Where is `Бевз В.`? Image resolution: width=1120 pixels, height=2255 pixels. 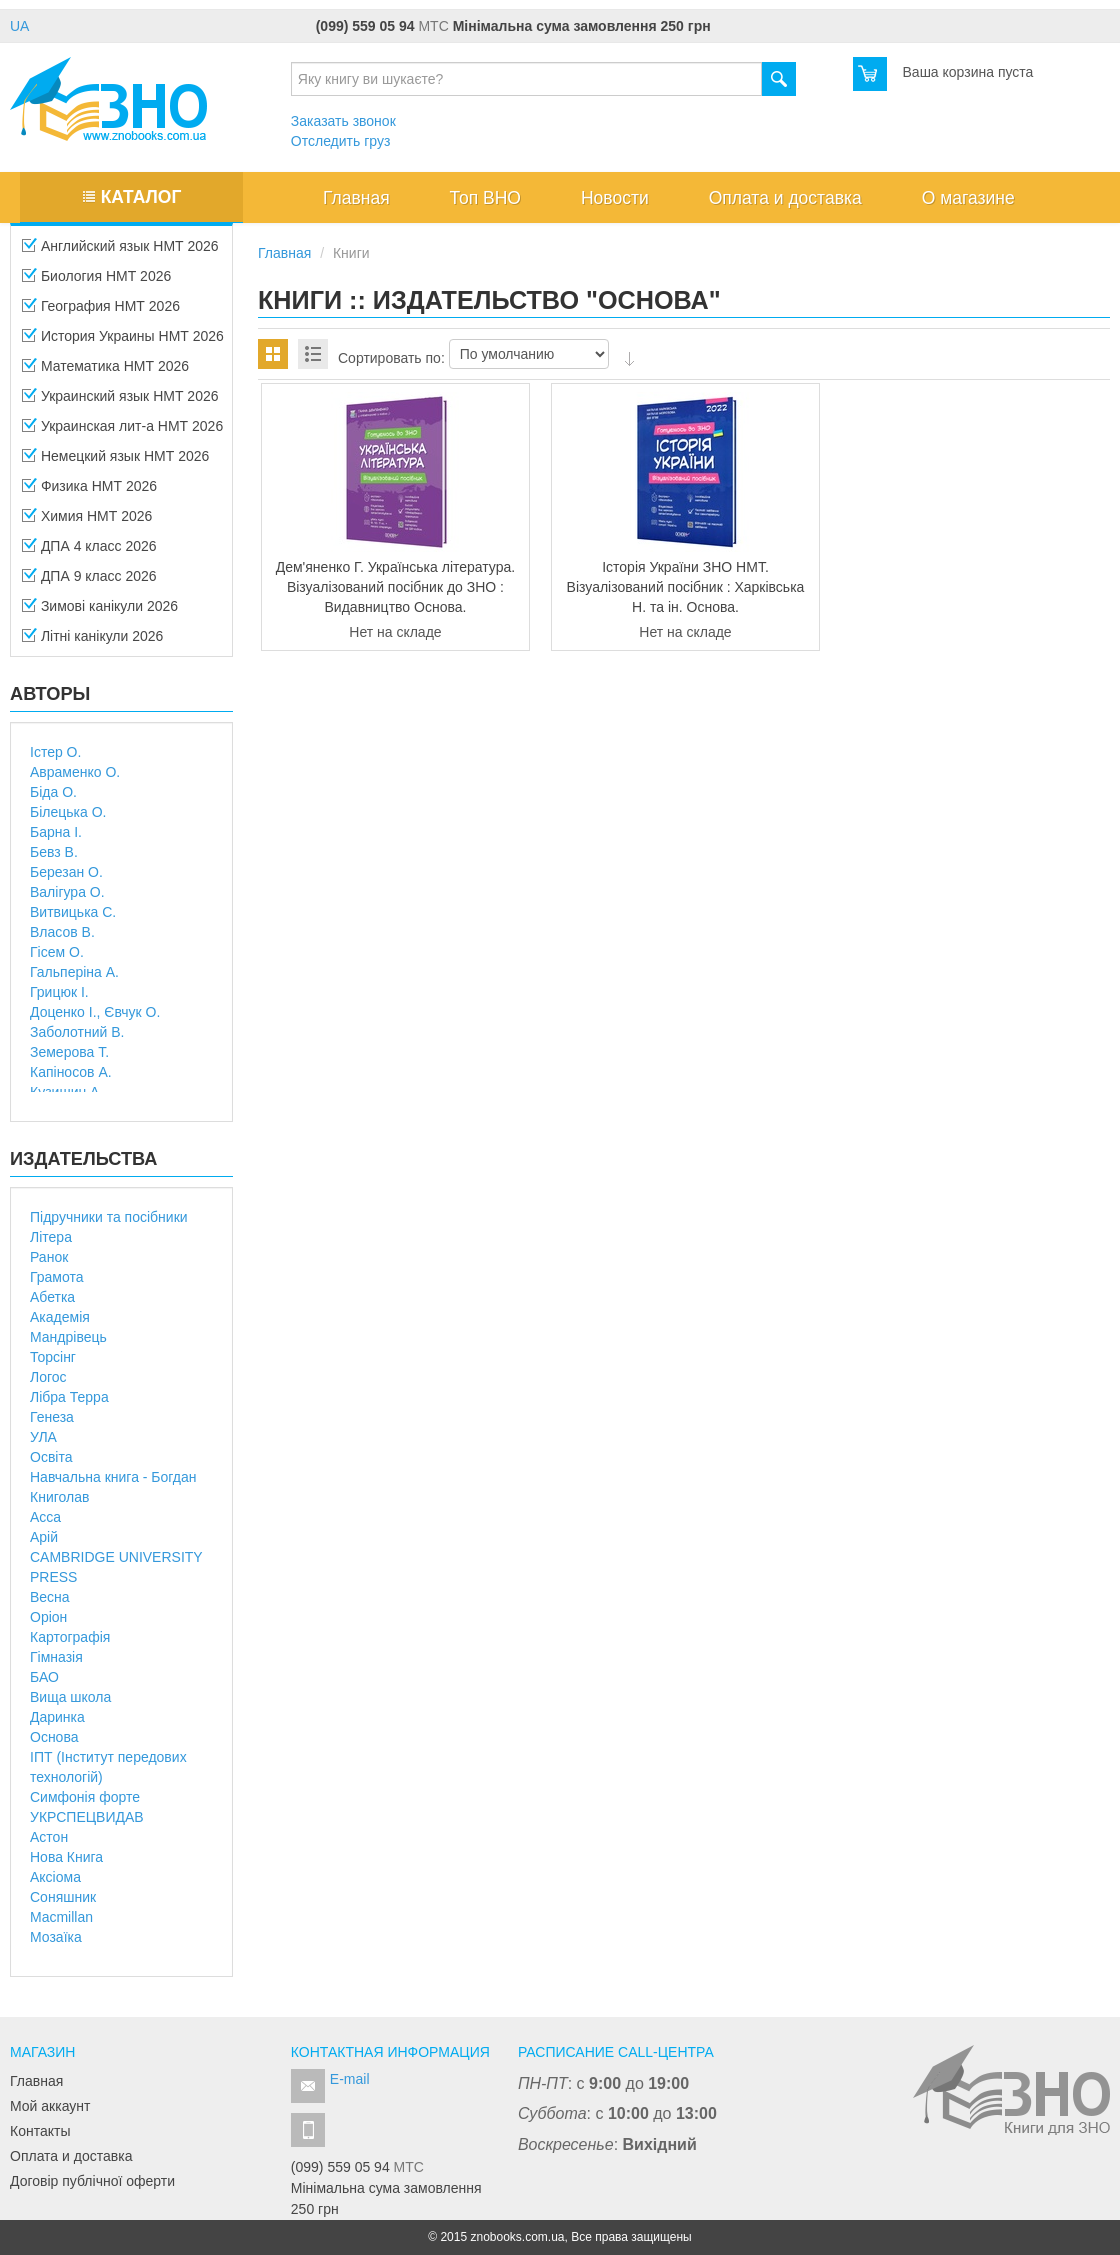 Бевз В. is located at coordinates (54, 852).